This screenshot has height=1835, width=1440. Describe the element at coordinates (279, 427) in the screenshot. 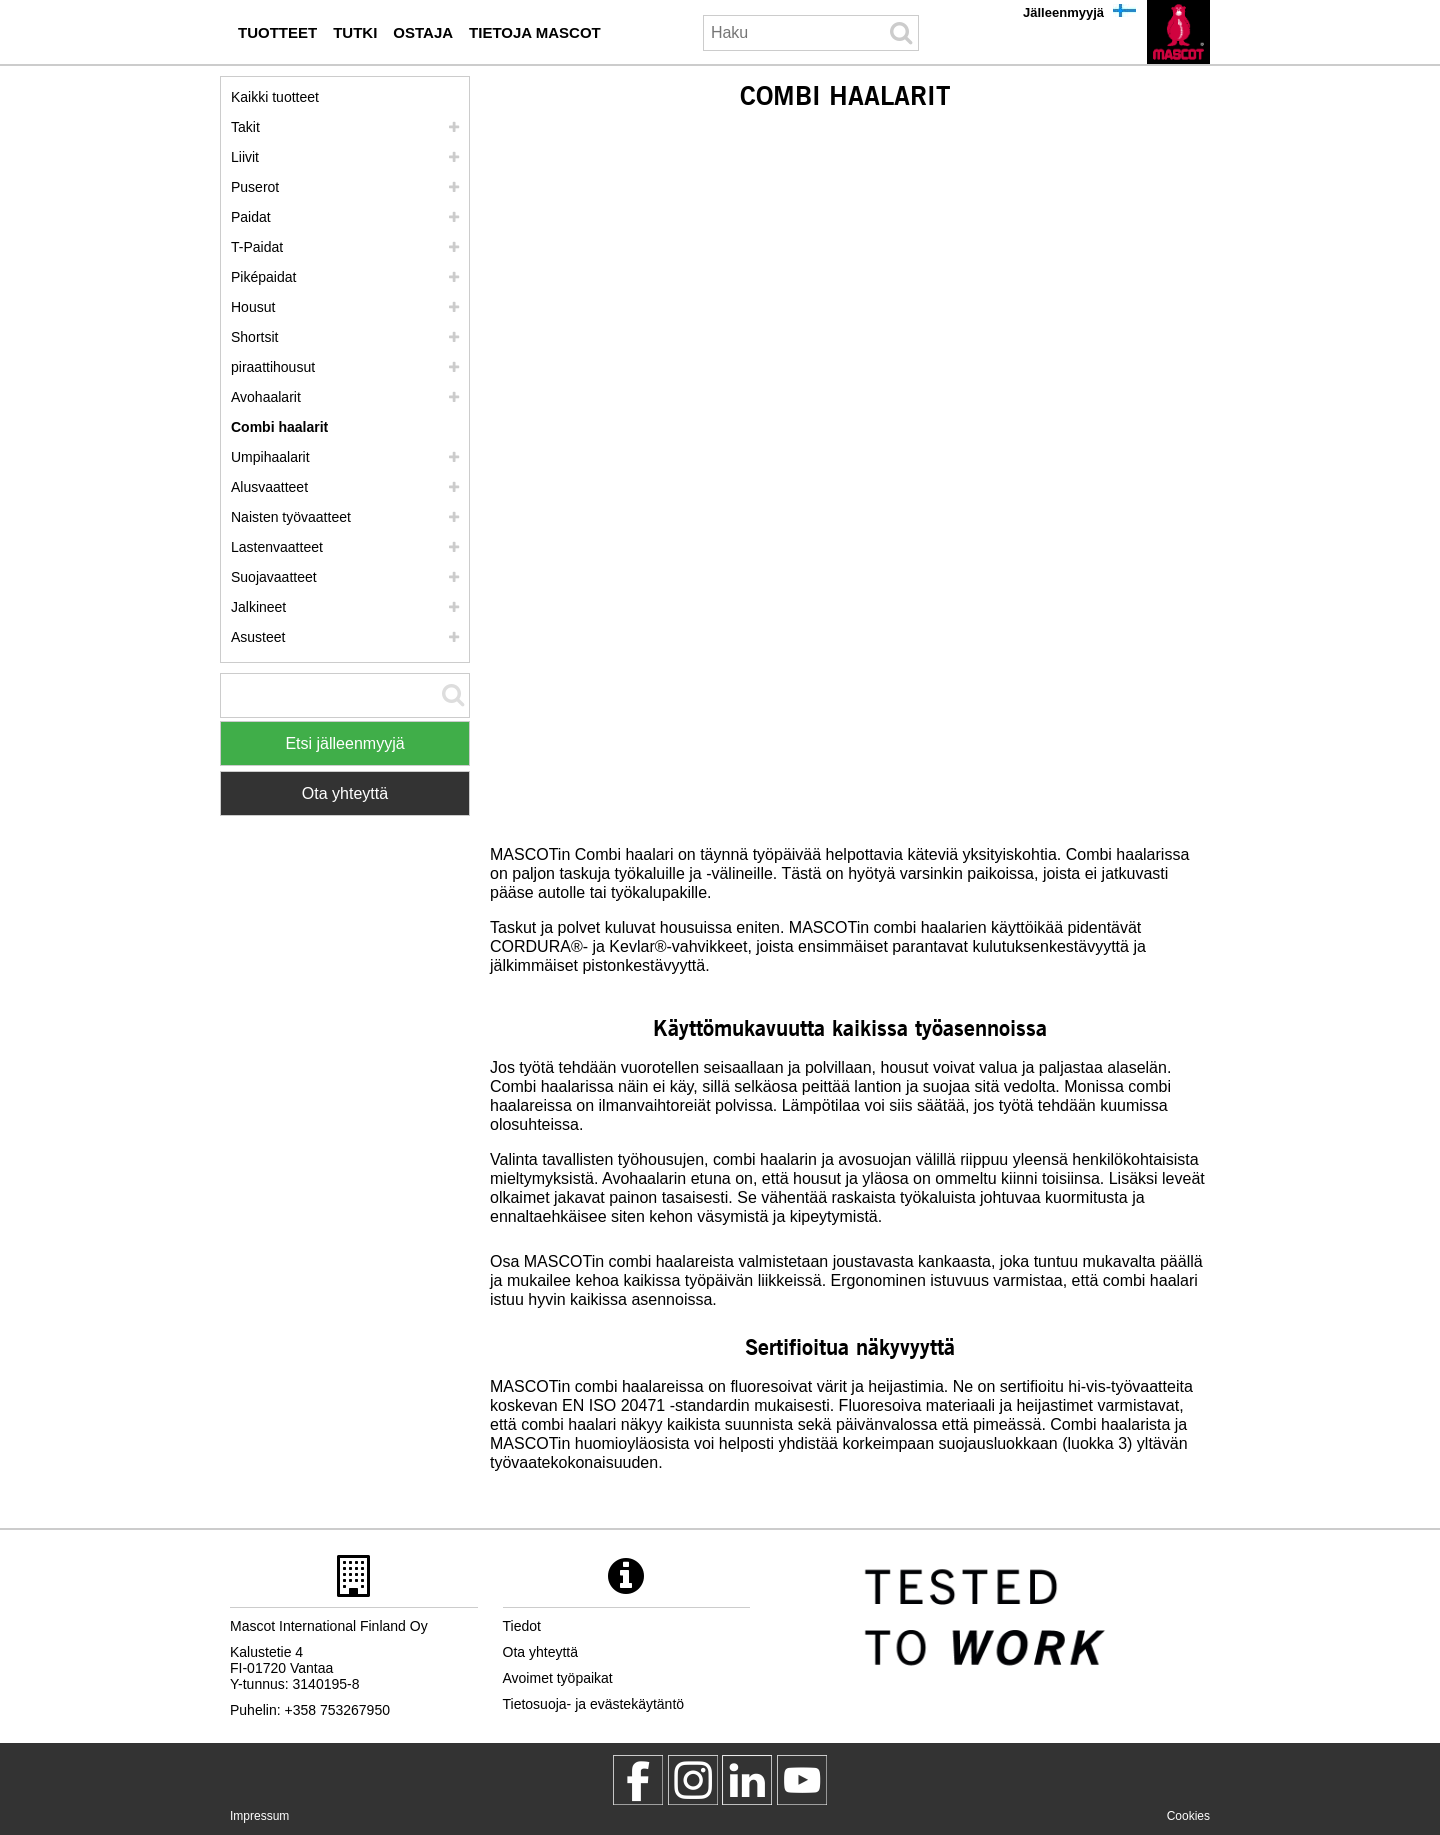

I see `Combi haalarit [combi haalarit]` at that location.